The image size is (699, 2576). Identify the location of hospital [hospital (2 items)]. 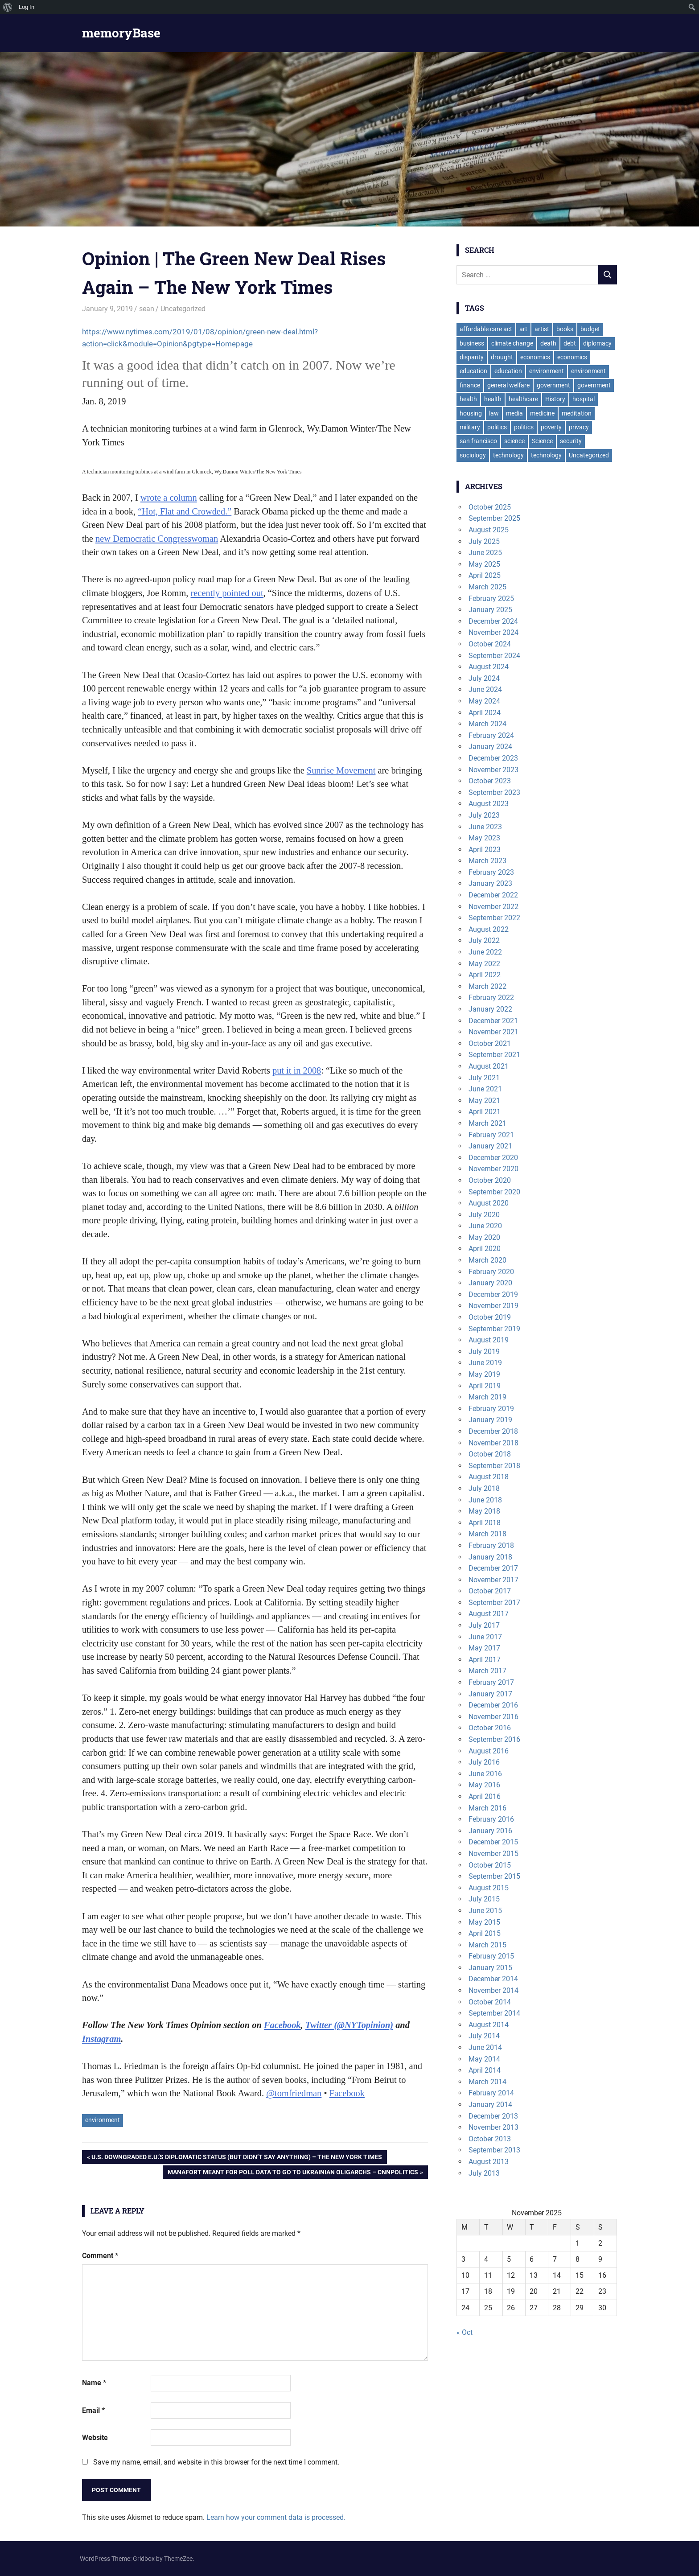
(583, 399).